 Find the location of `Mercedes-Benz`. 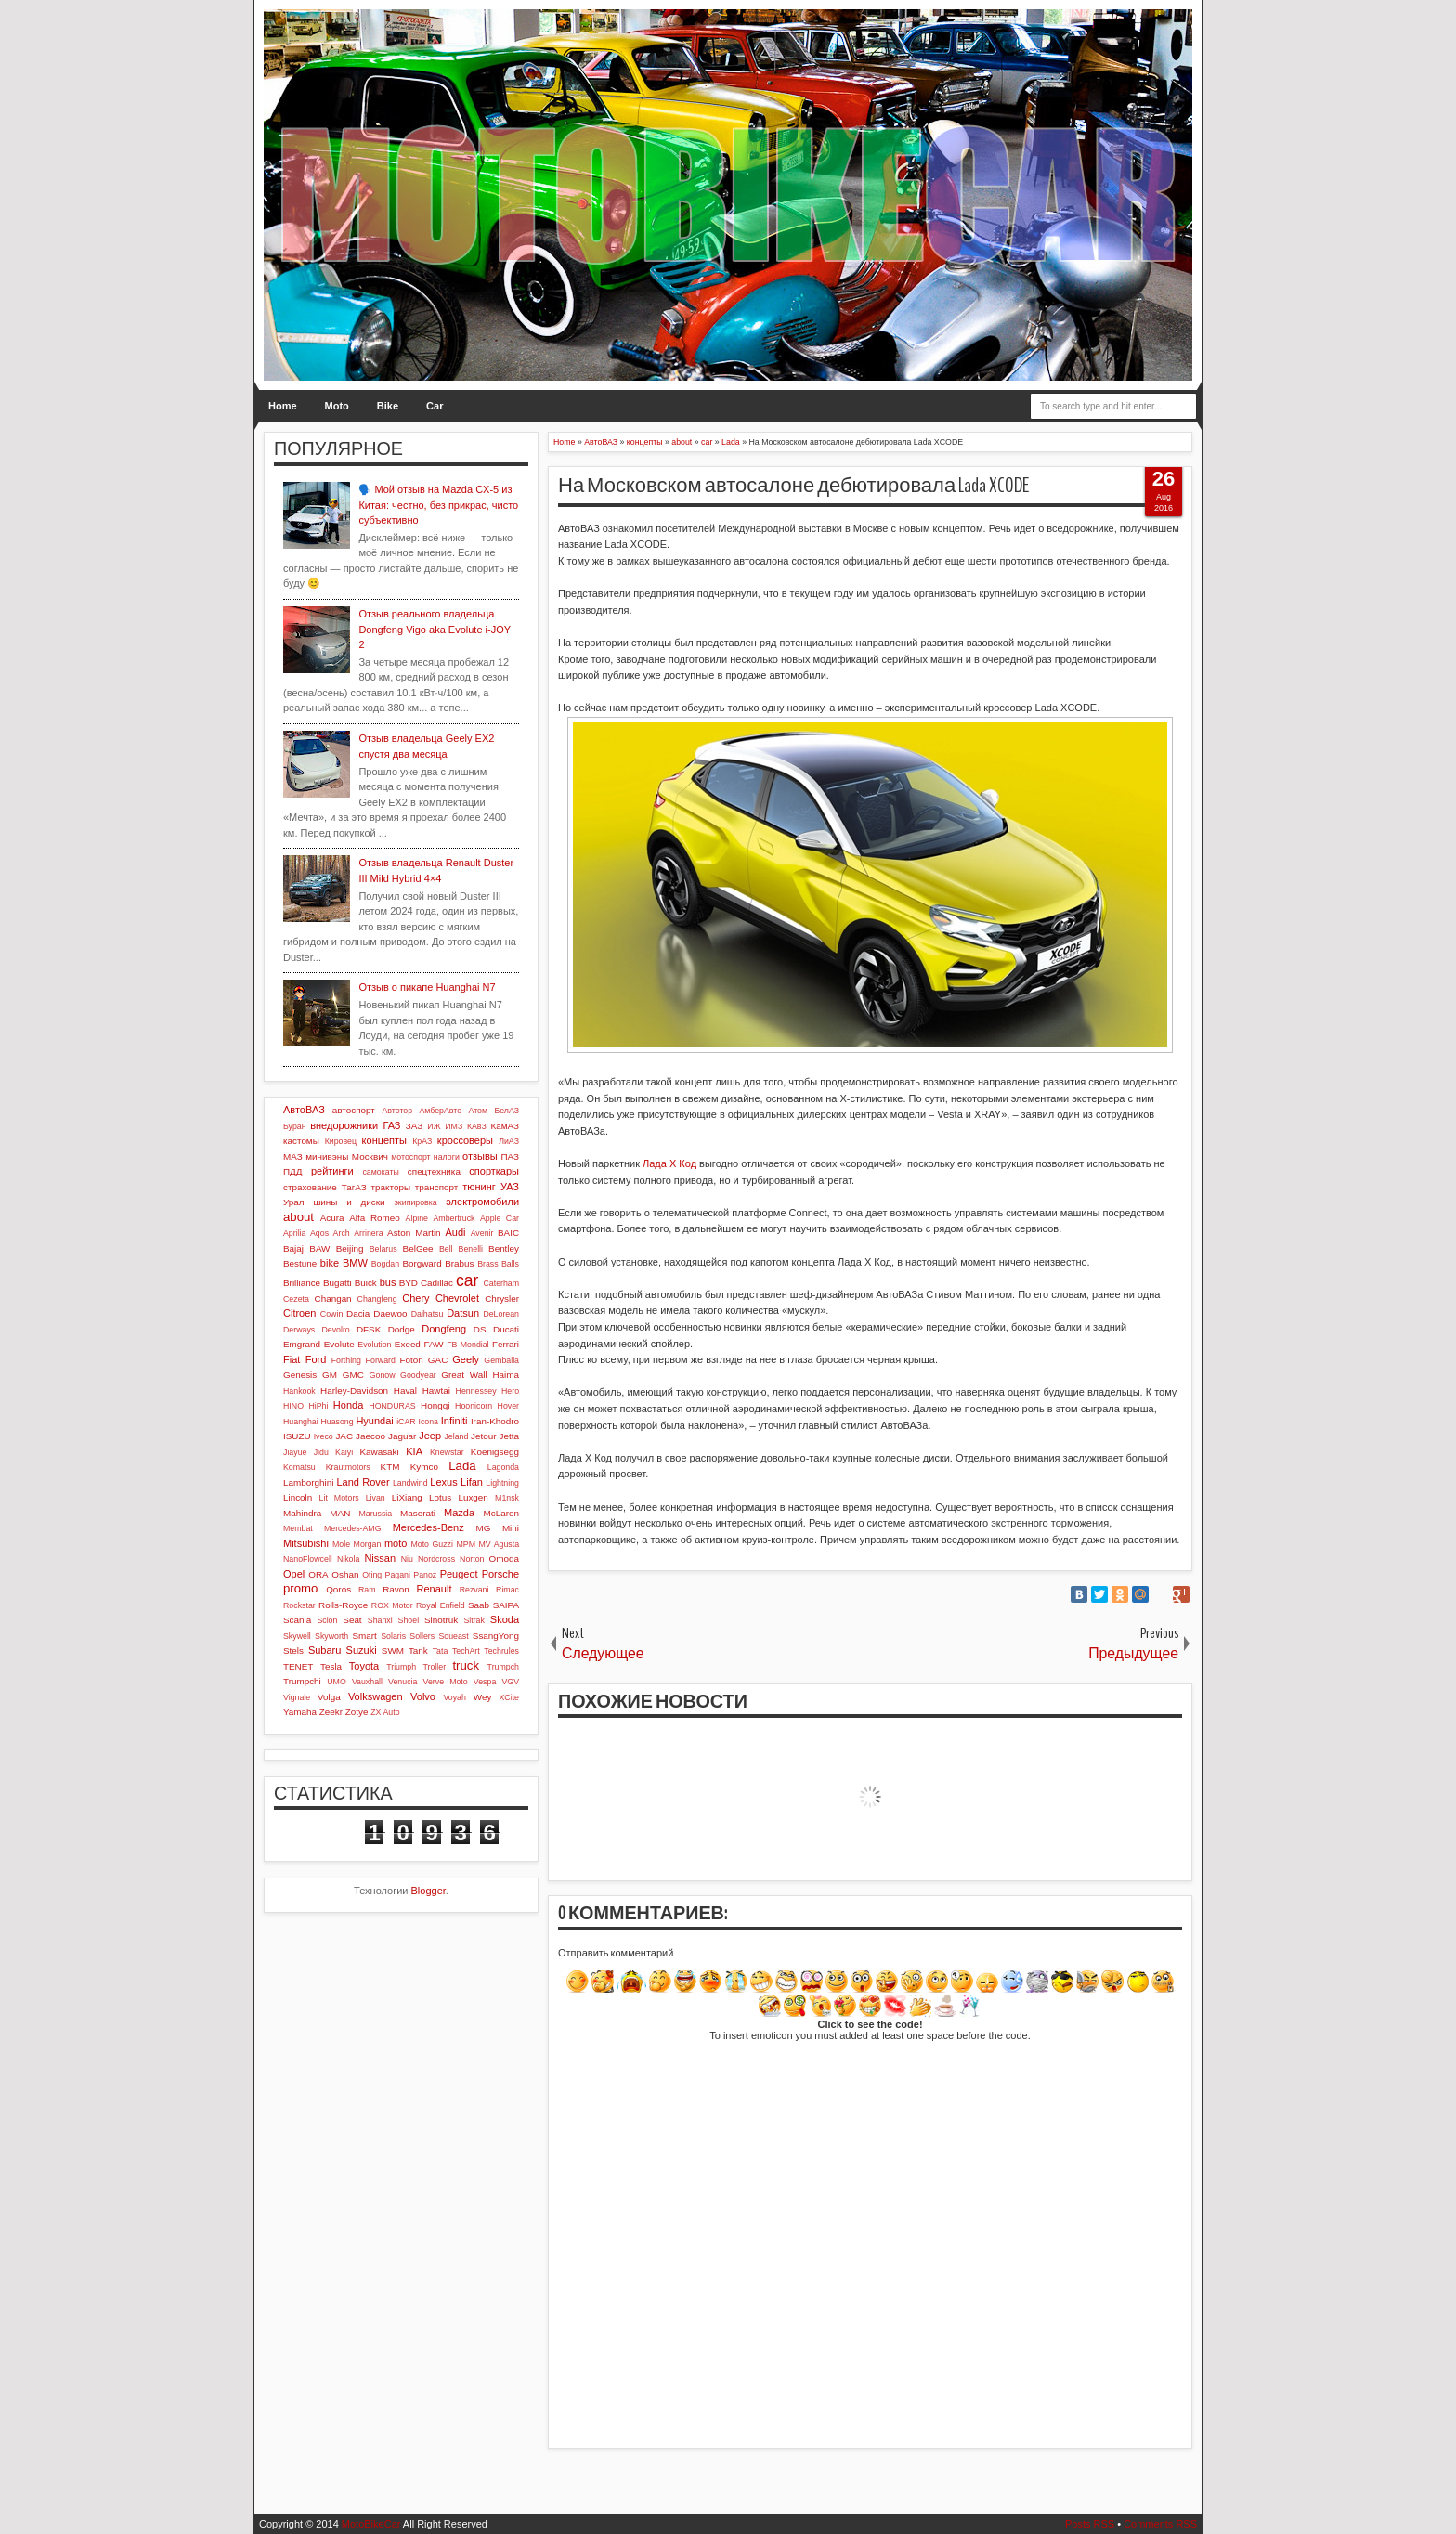

Mercedes-Benz is located at coordinates (428, 1527).